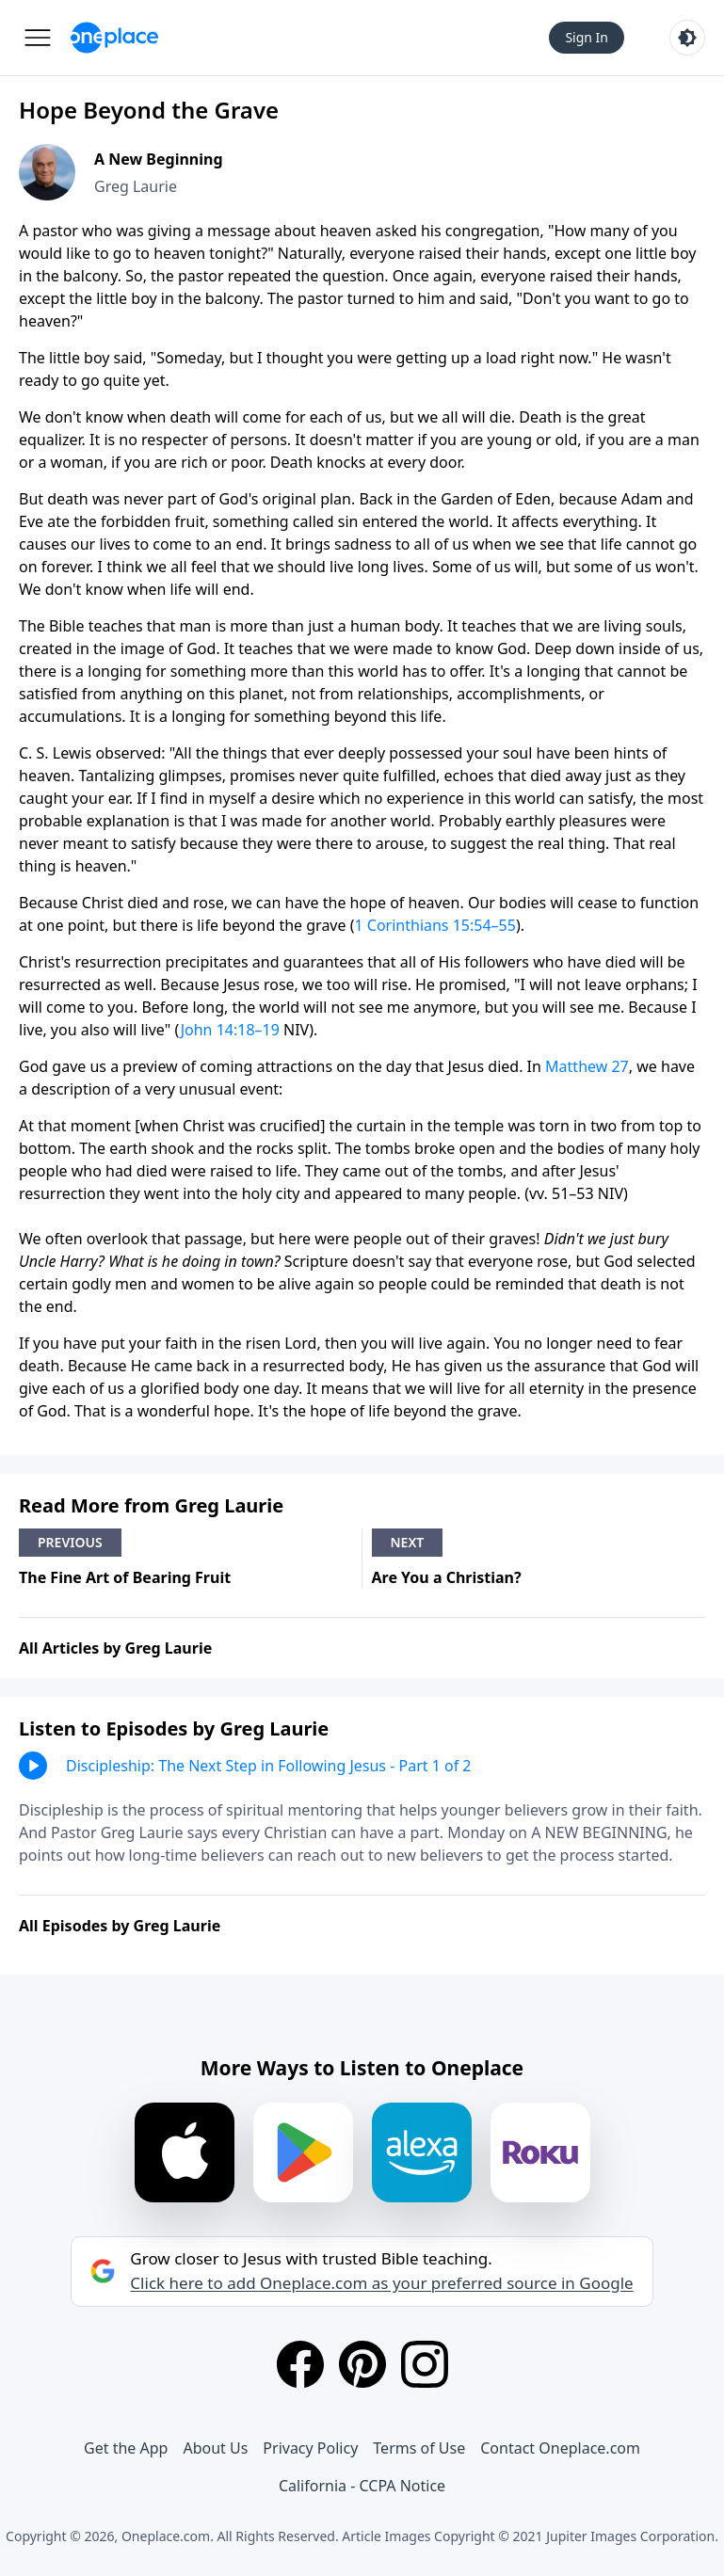 Image resolution: width=724 pixels, height=2576 pixels. What do you see at coordinates (115, 1648) in the screenshot?
I see `All Articles by Greg Laurie` at bounding box center [115, 1648].